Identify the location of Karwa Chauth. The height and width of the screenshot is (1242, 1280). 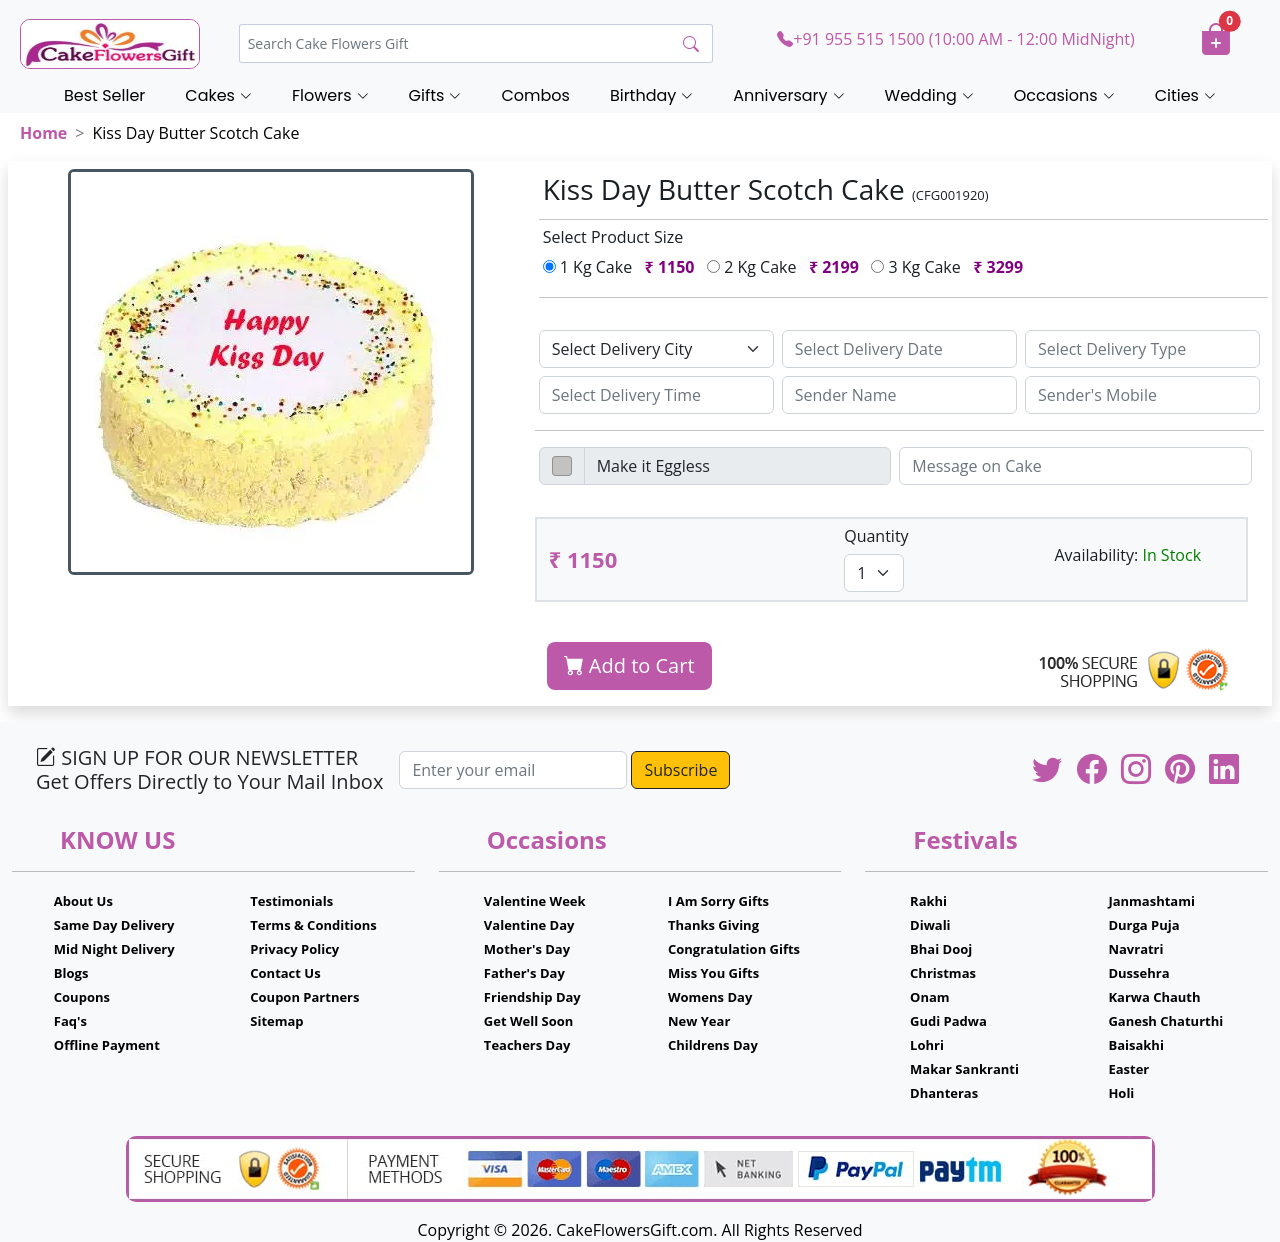
(1154, 997).